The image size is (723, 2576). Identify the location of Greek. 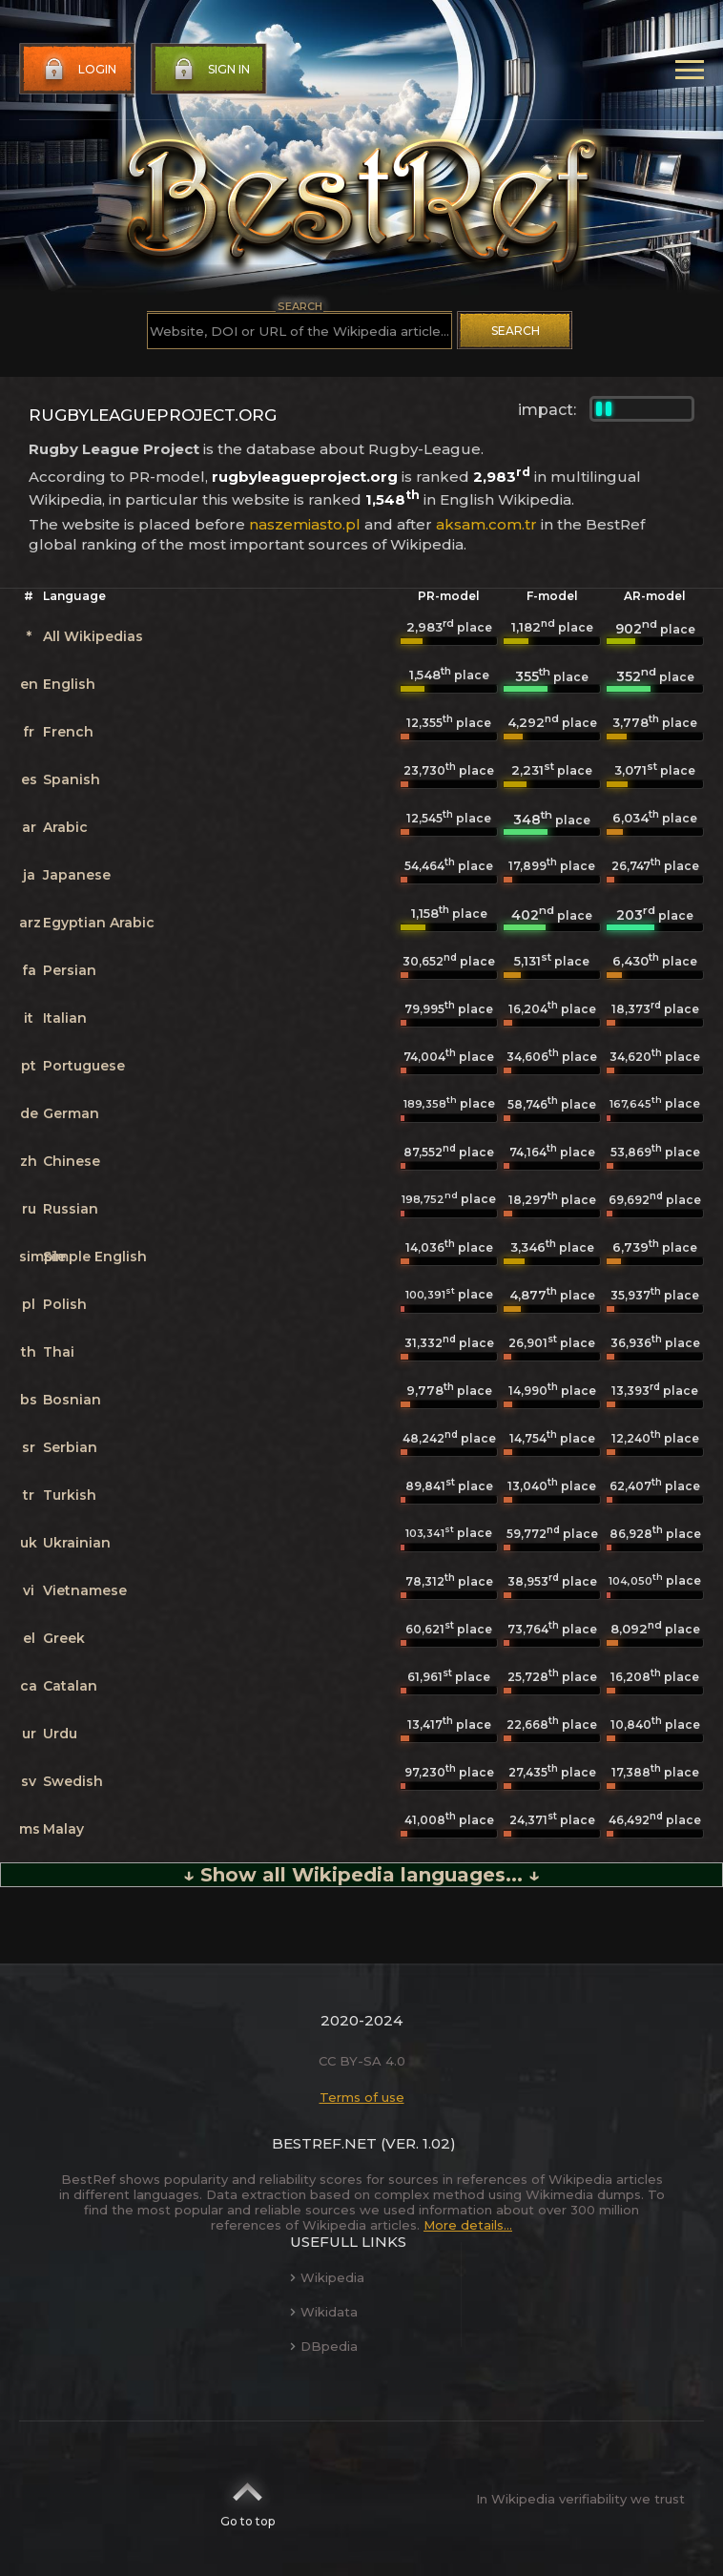
(64, 1638).